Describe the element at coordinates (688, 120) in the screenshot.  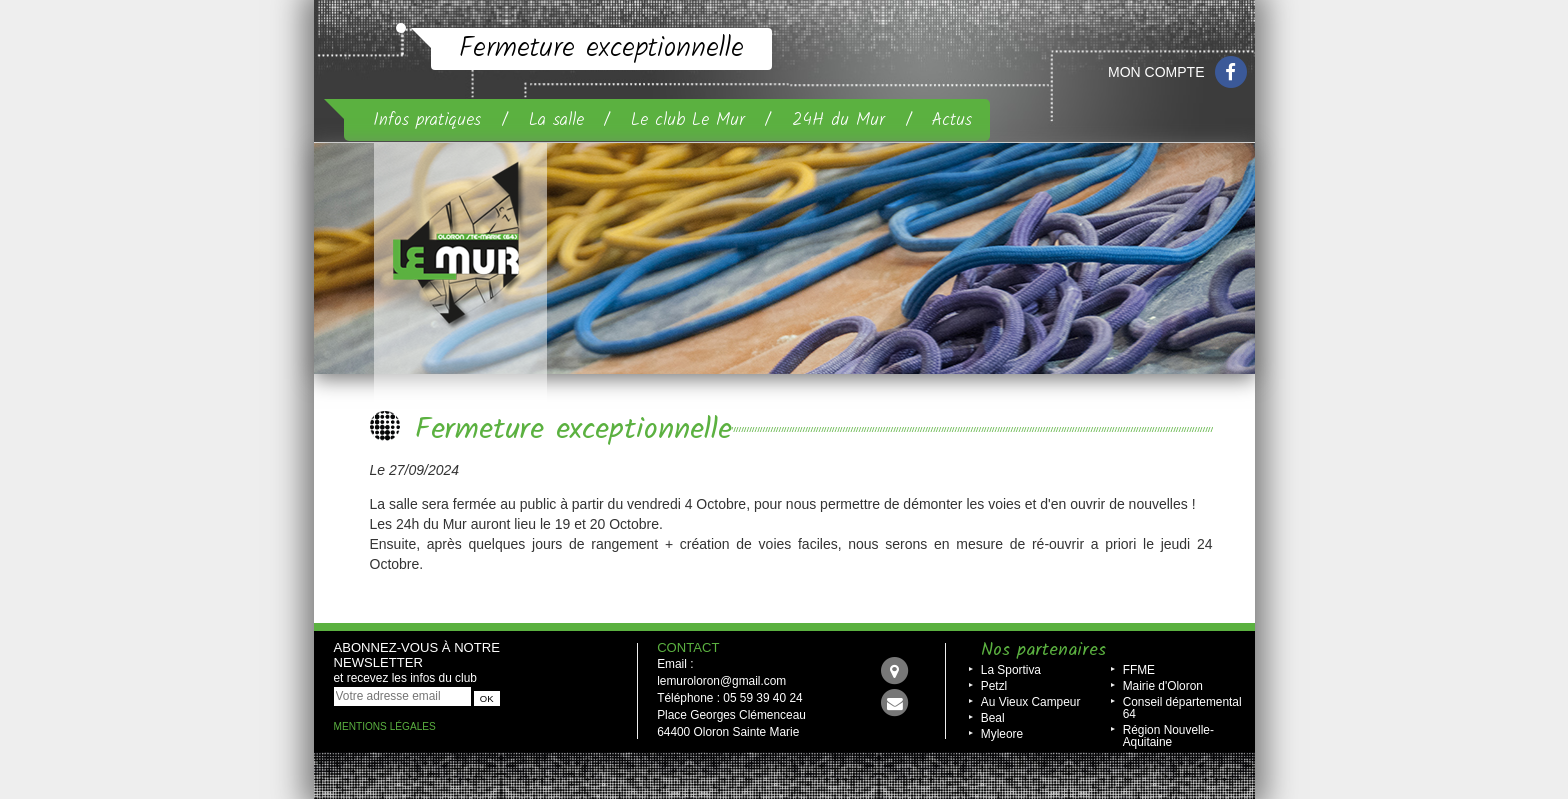
I see `Le club Le Mur` at that location.